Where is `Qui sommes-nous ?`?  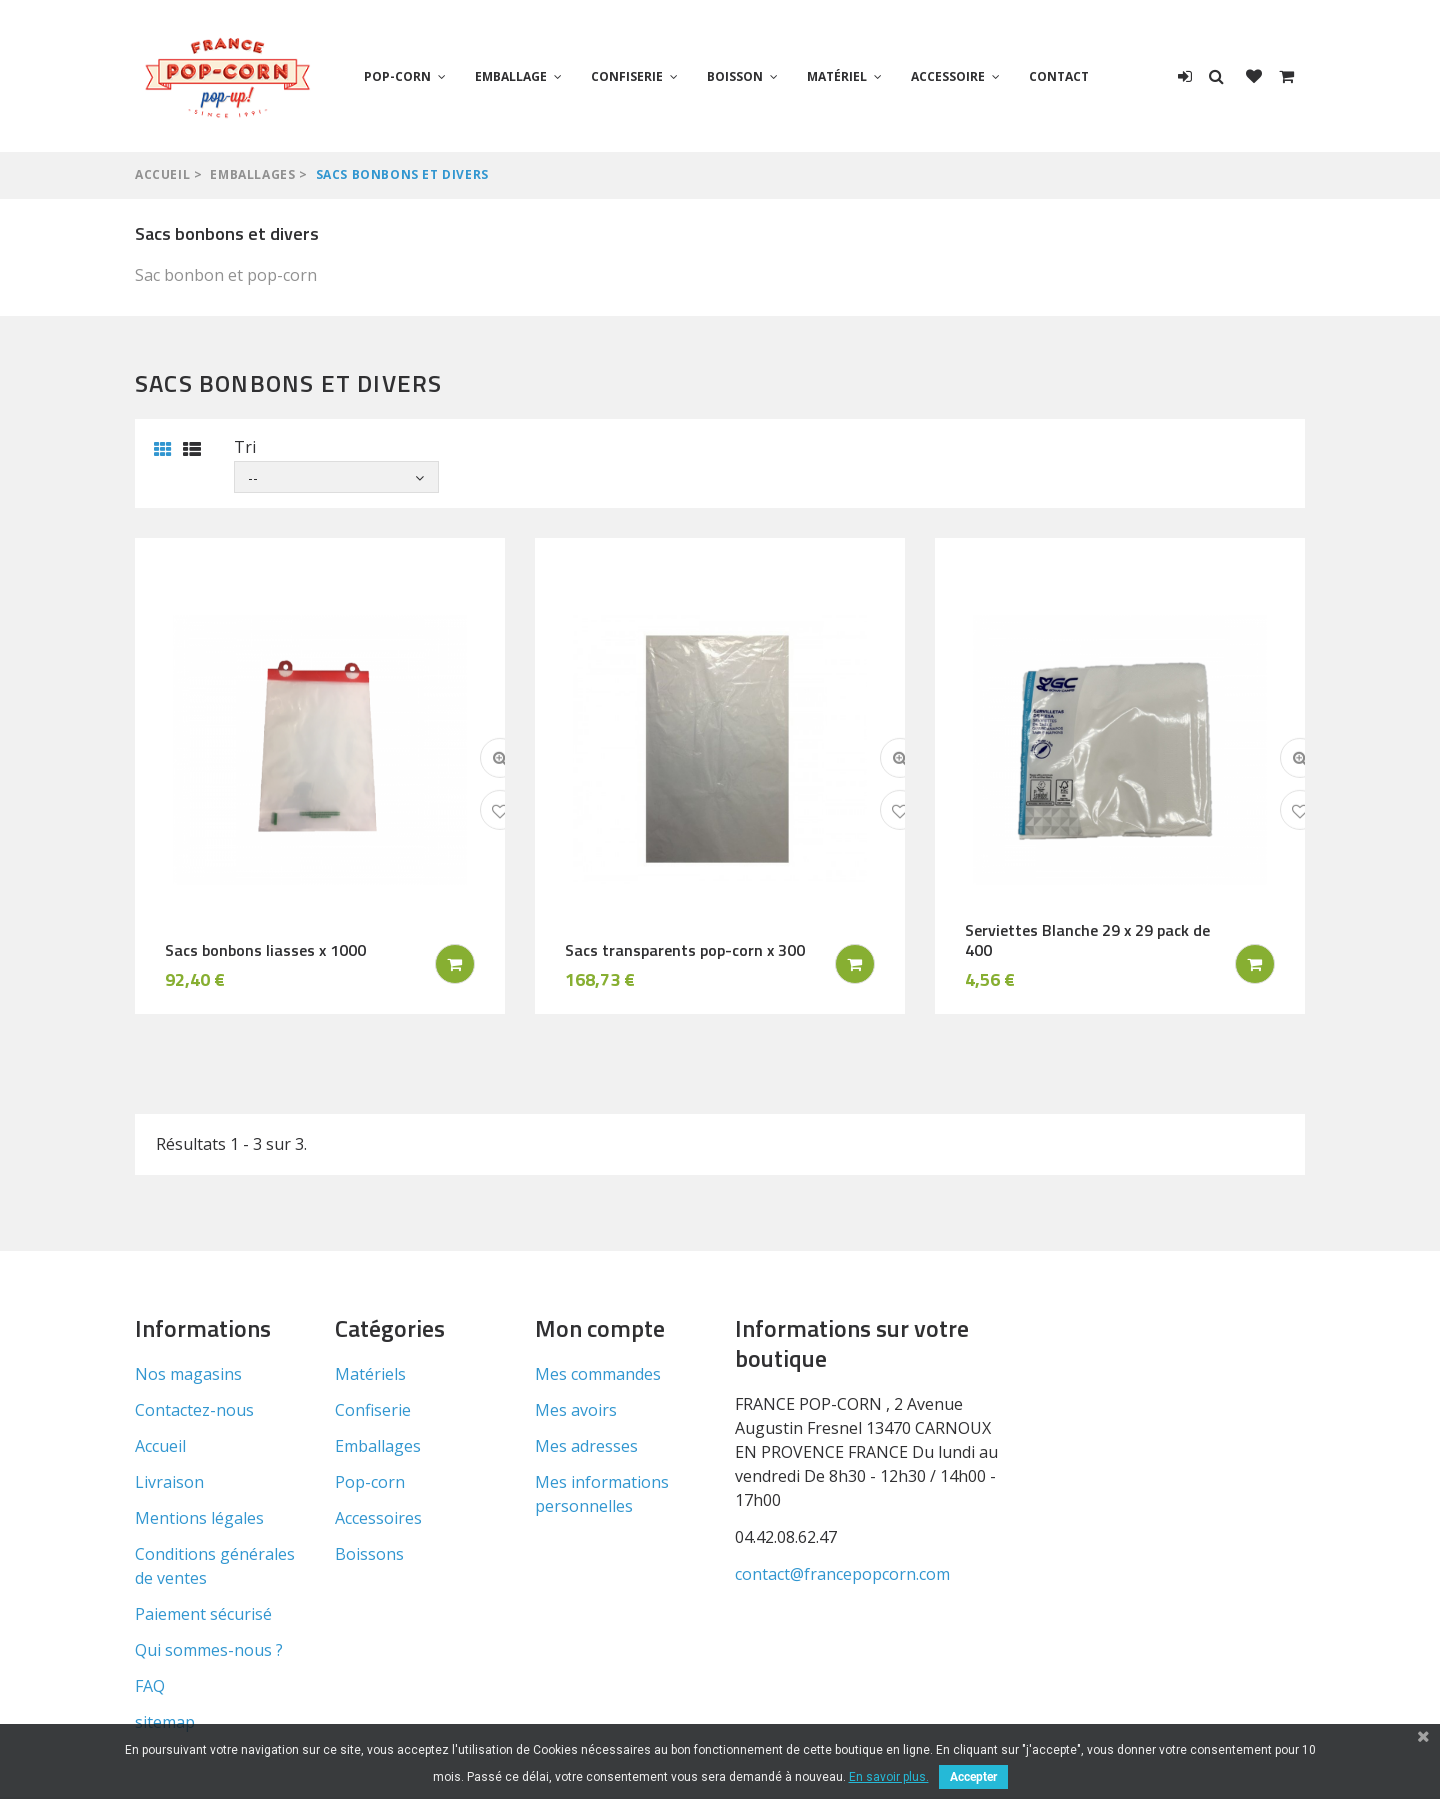
Qui sommes-nous ? is located at coordinates (209, 1650).